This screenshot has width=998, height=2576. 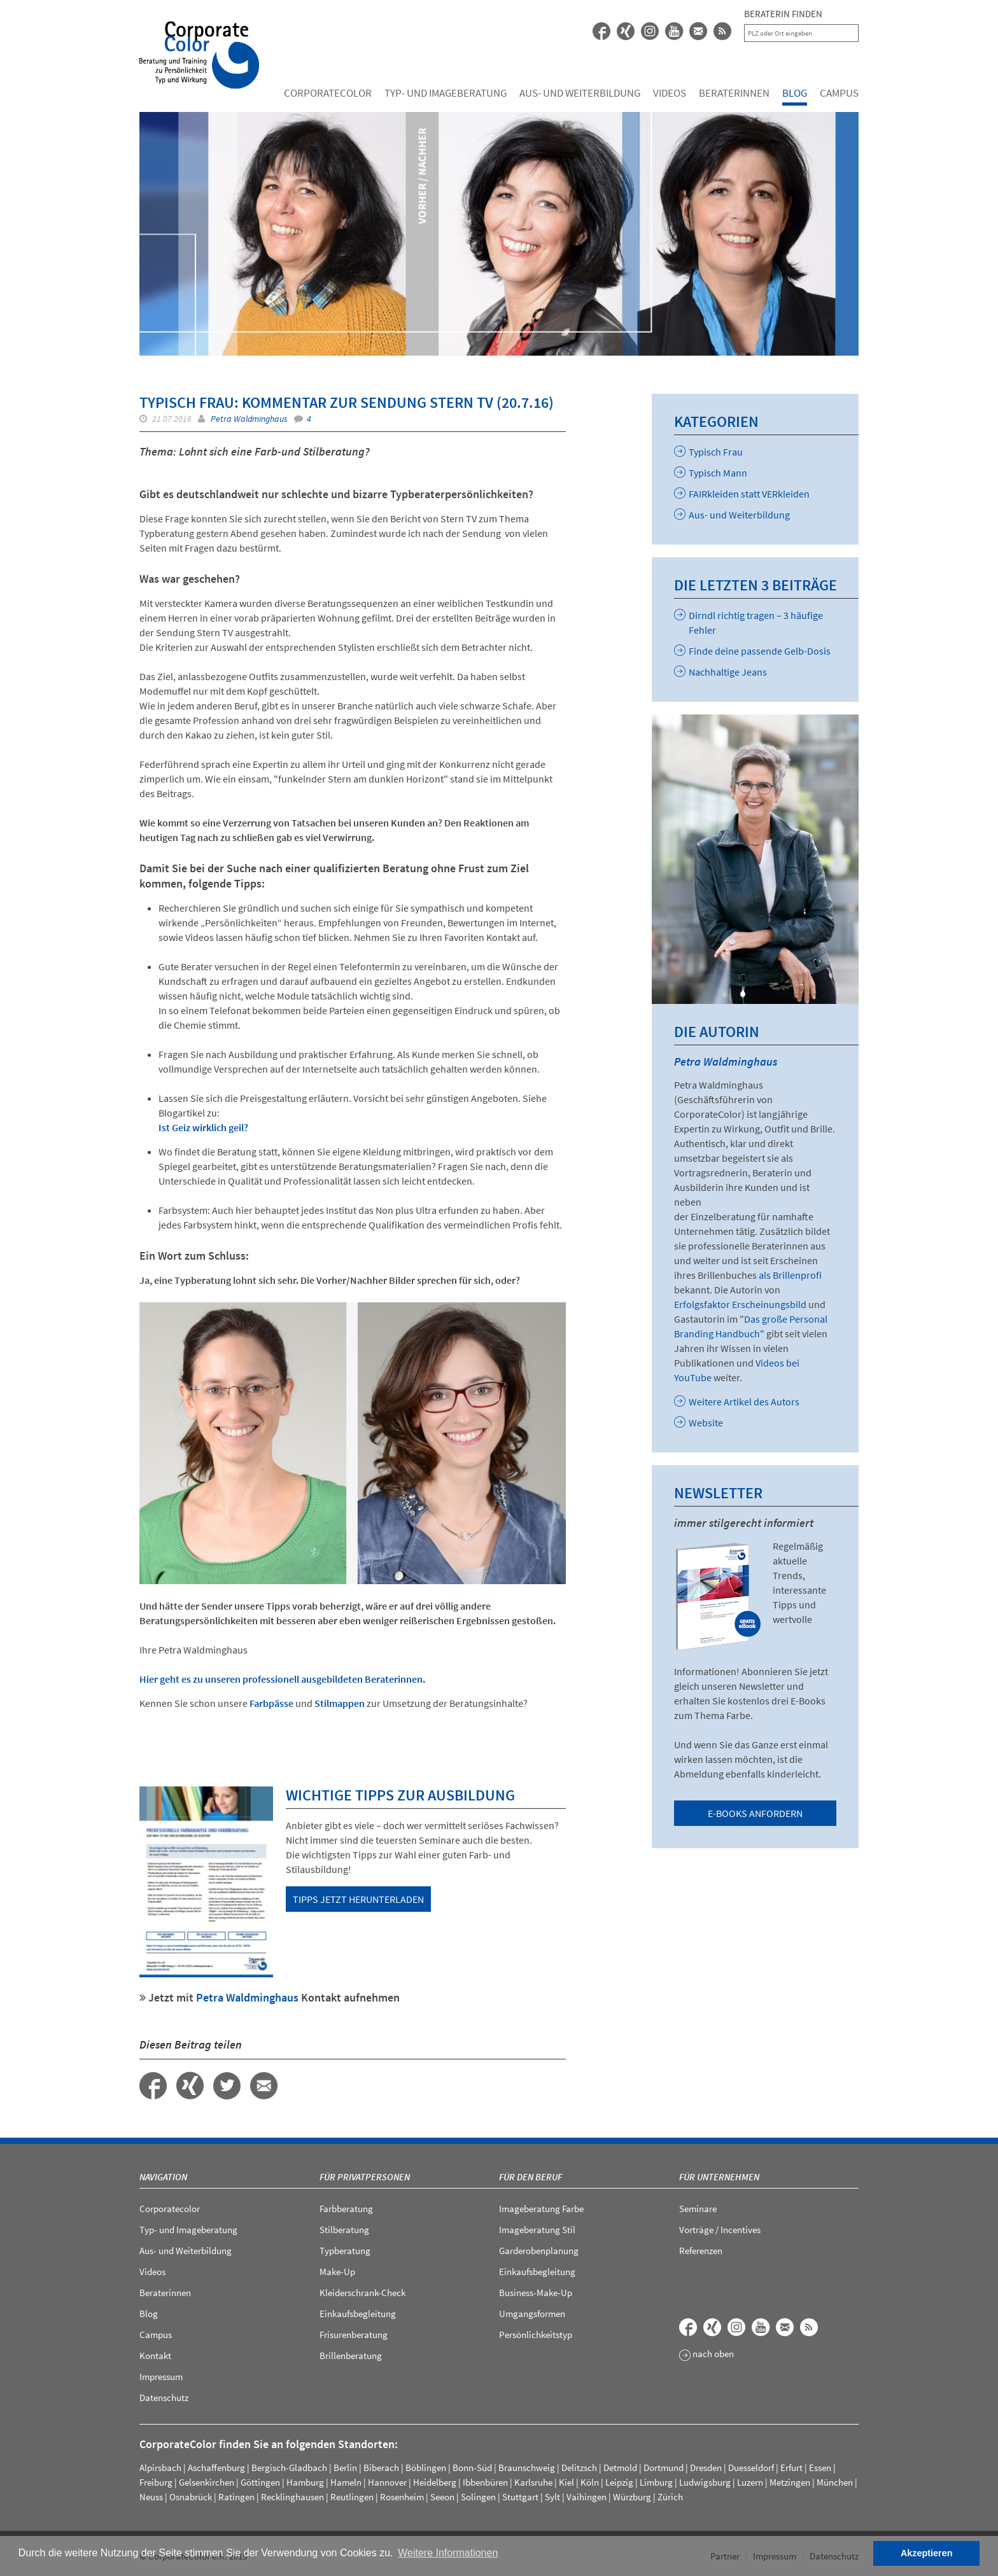 I want to click on Akzeptieren [button], so click(x=927, y=2553).